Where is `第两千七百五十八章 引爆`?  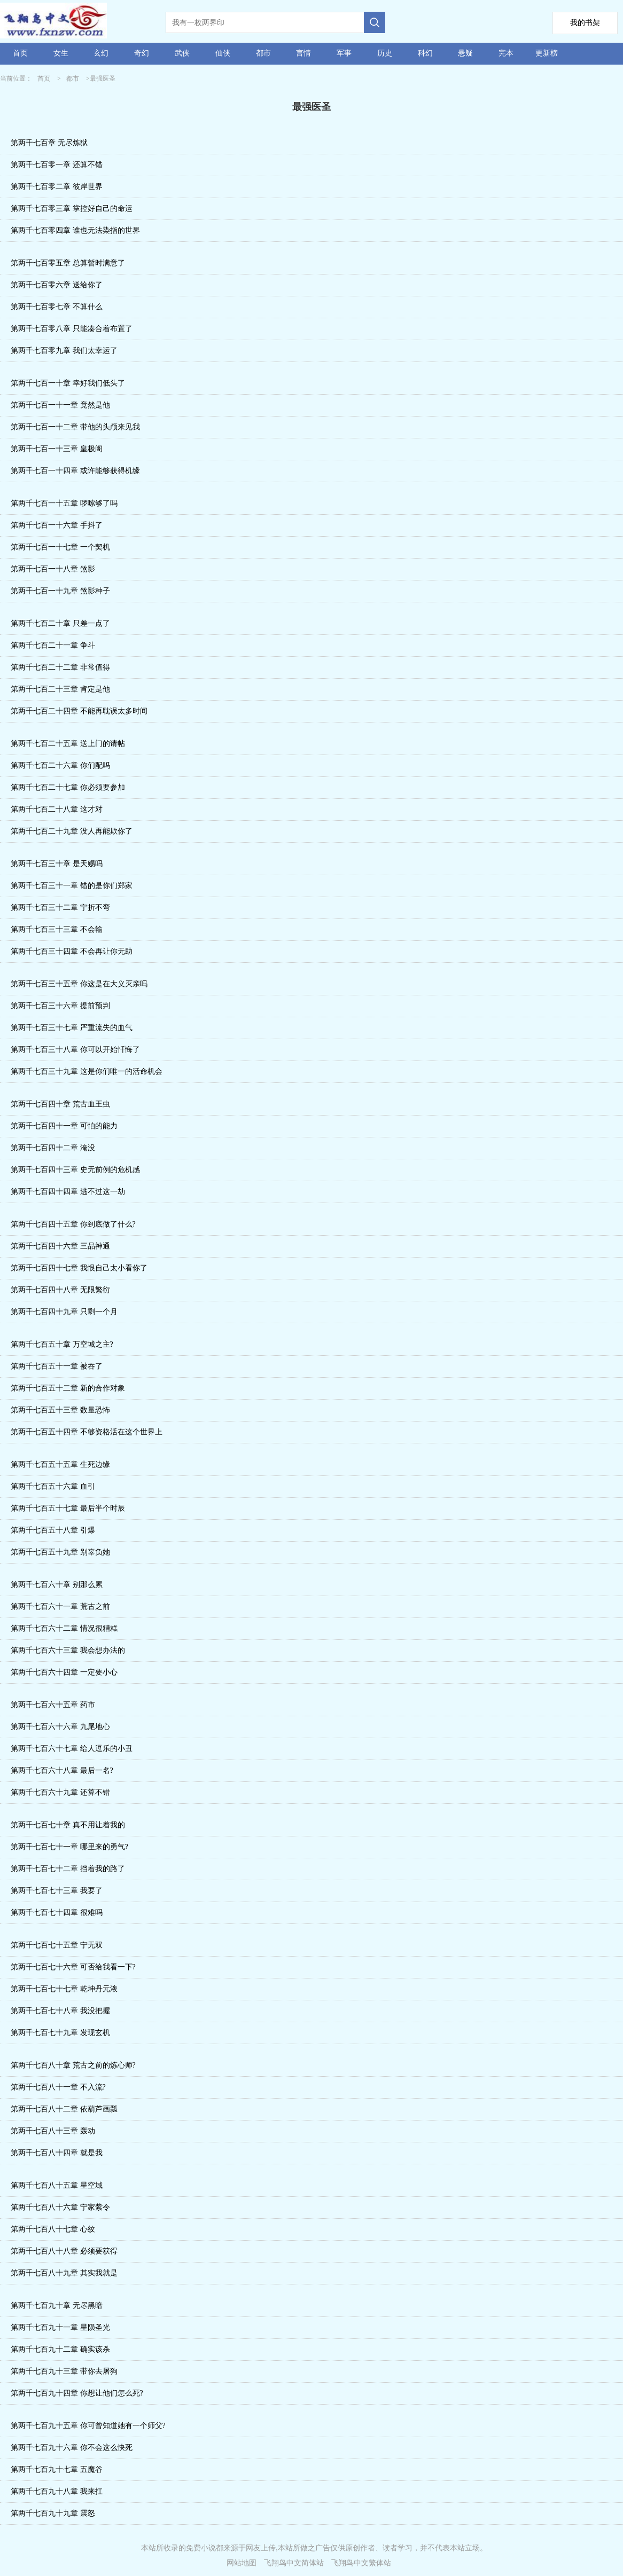
第两千七百五十八章 引爆 is located at coordinates (53, 1530).